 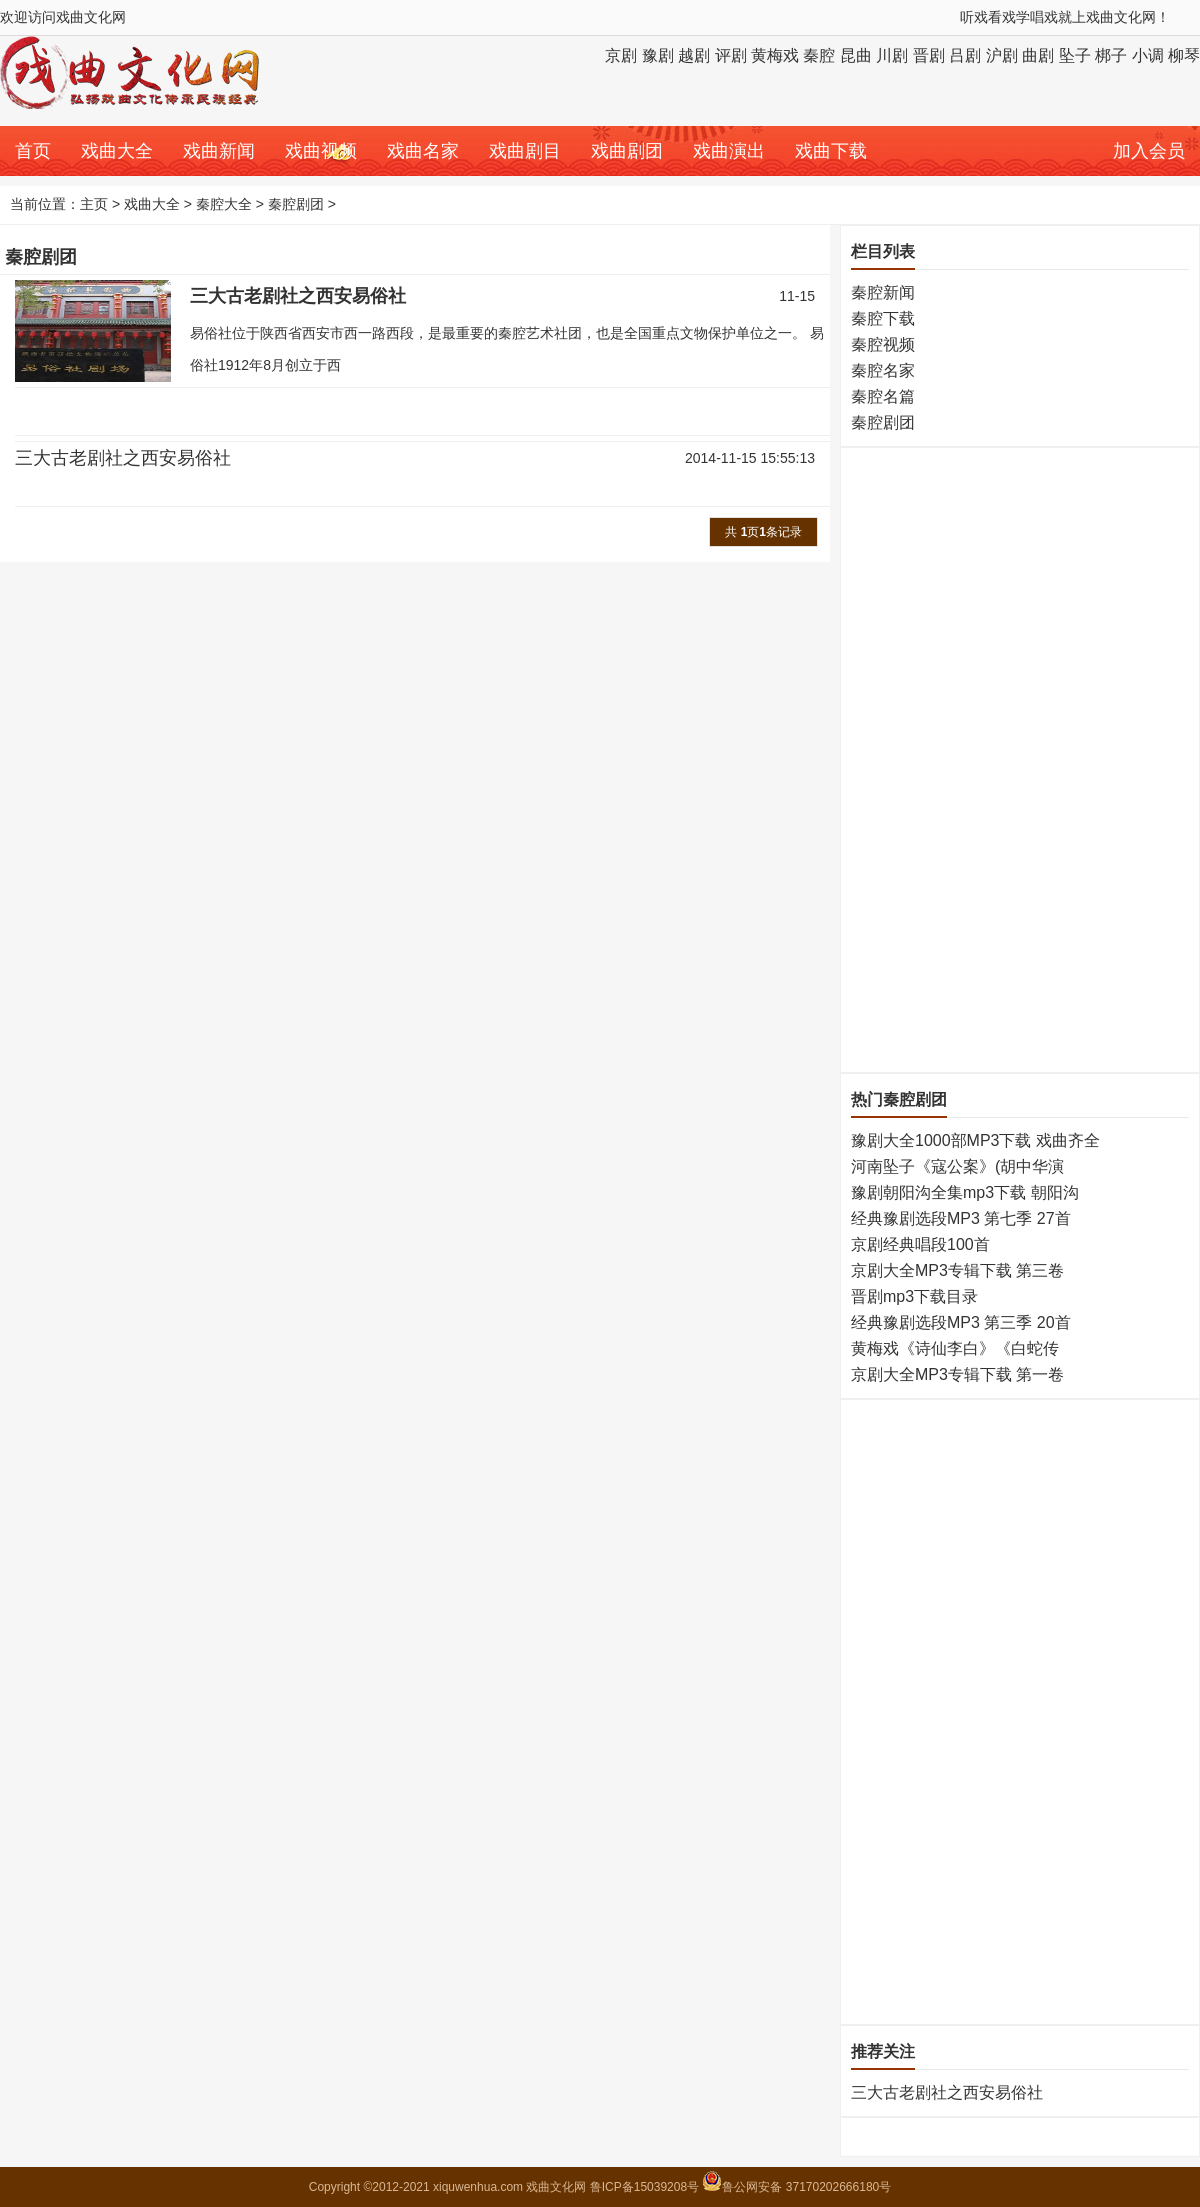 I want to click on 京剧经典唱段100首, so click(x=920, y=1244).